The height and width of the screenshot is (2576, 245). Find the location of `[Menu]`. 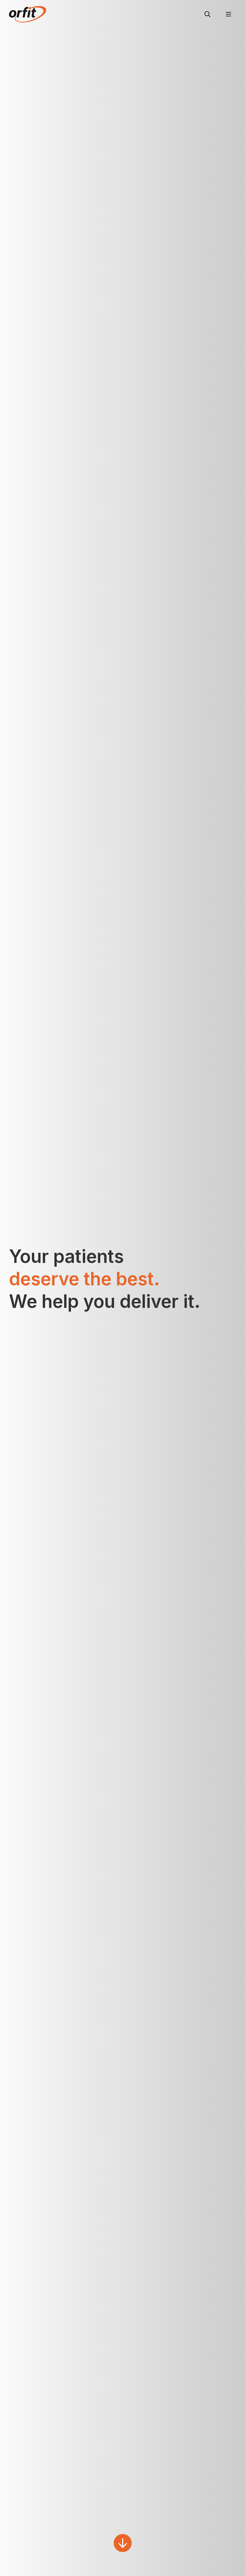

[Menu] is located at coordinates (228, 14).